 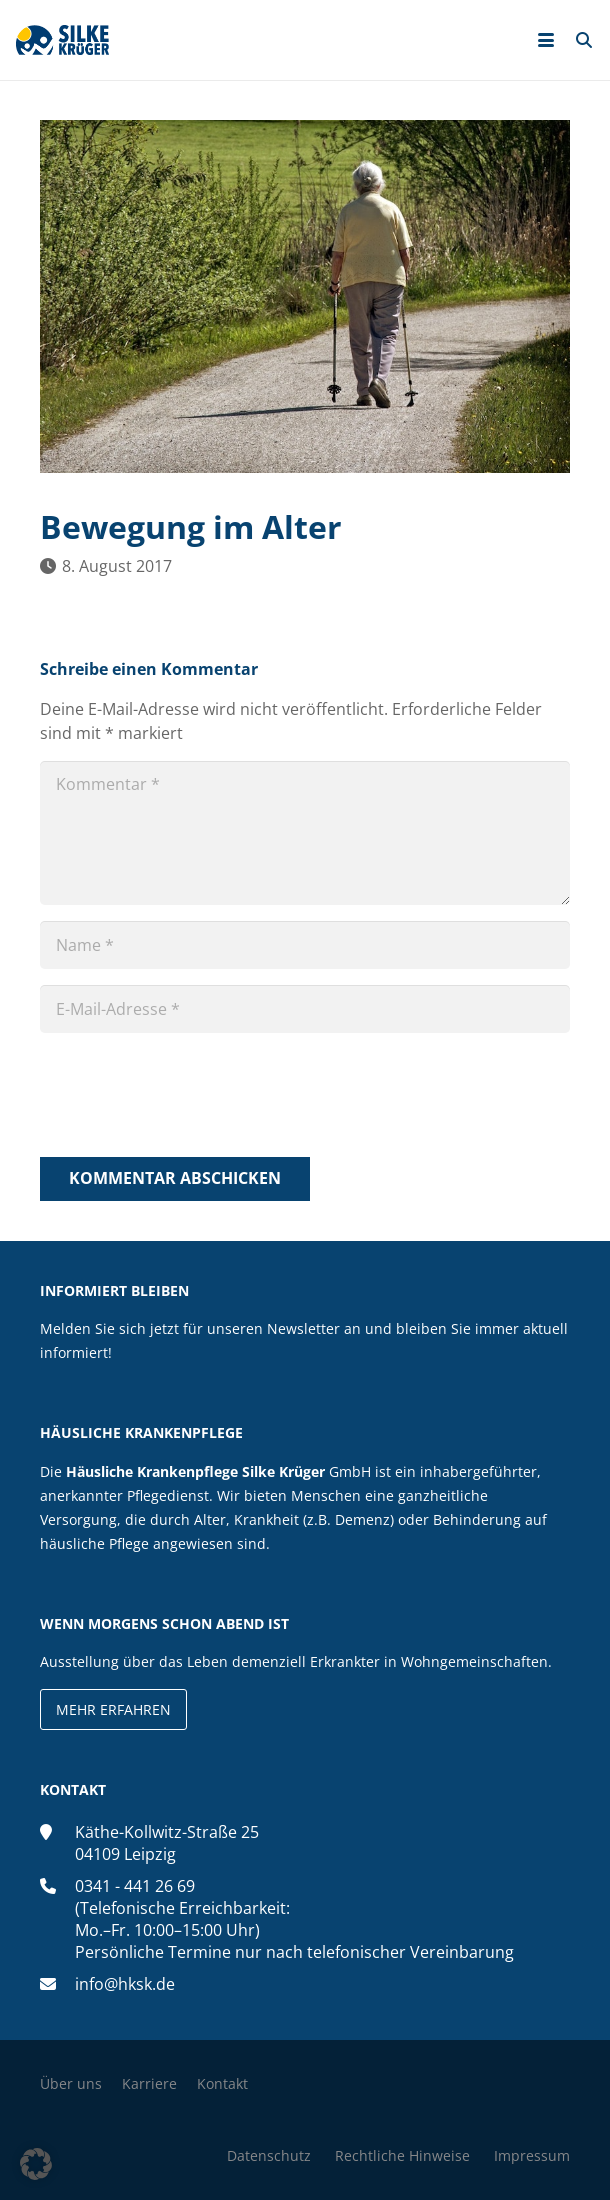 I want to click on Karriere, so click(x=149, y=2083).